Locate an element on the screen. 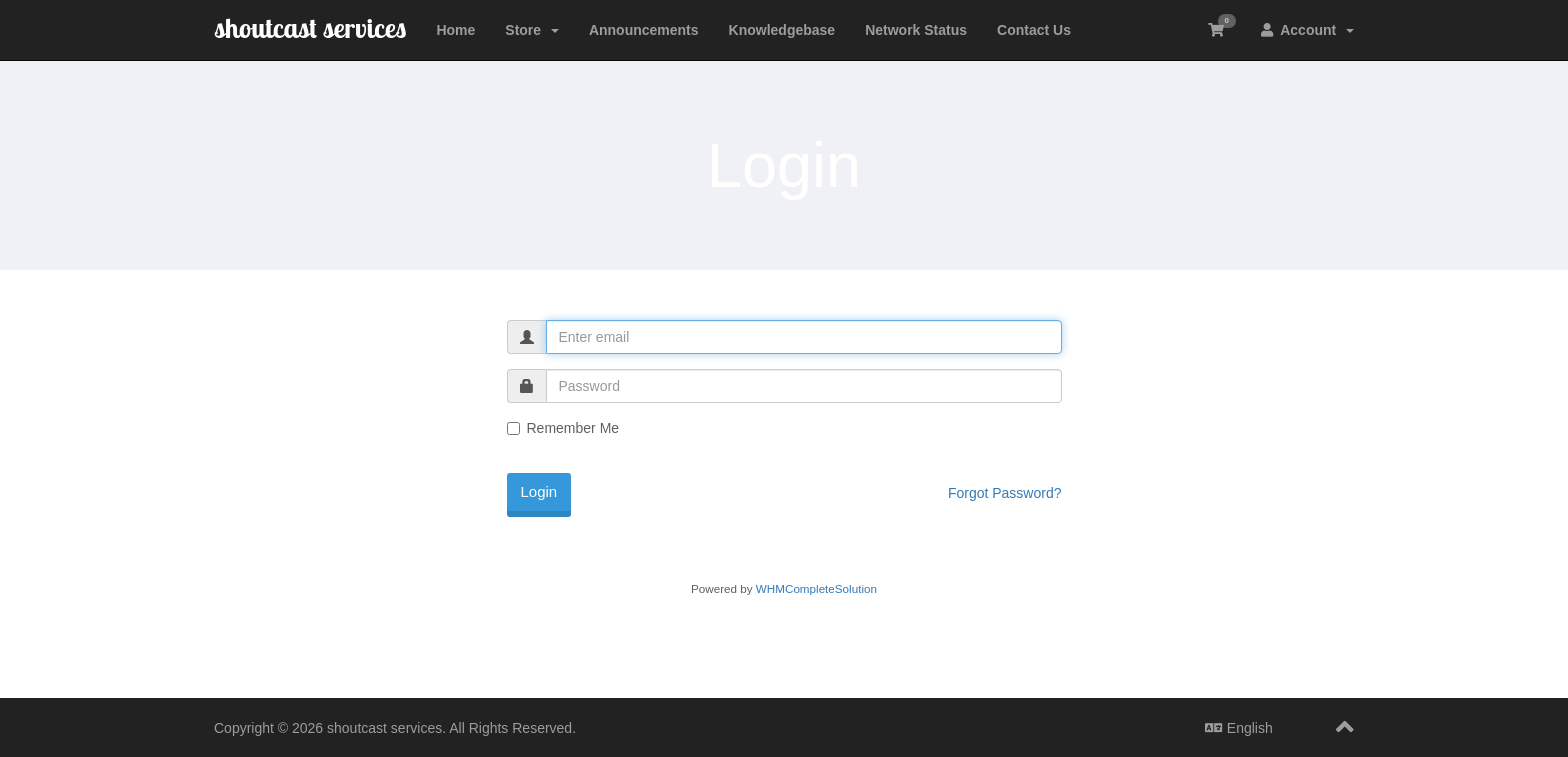  Knowledgebase is located at coordinates (782, 30).